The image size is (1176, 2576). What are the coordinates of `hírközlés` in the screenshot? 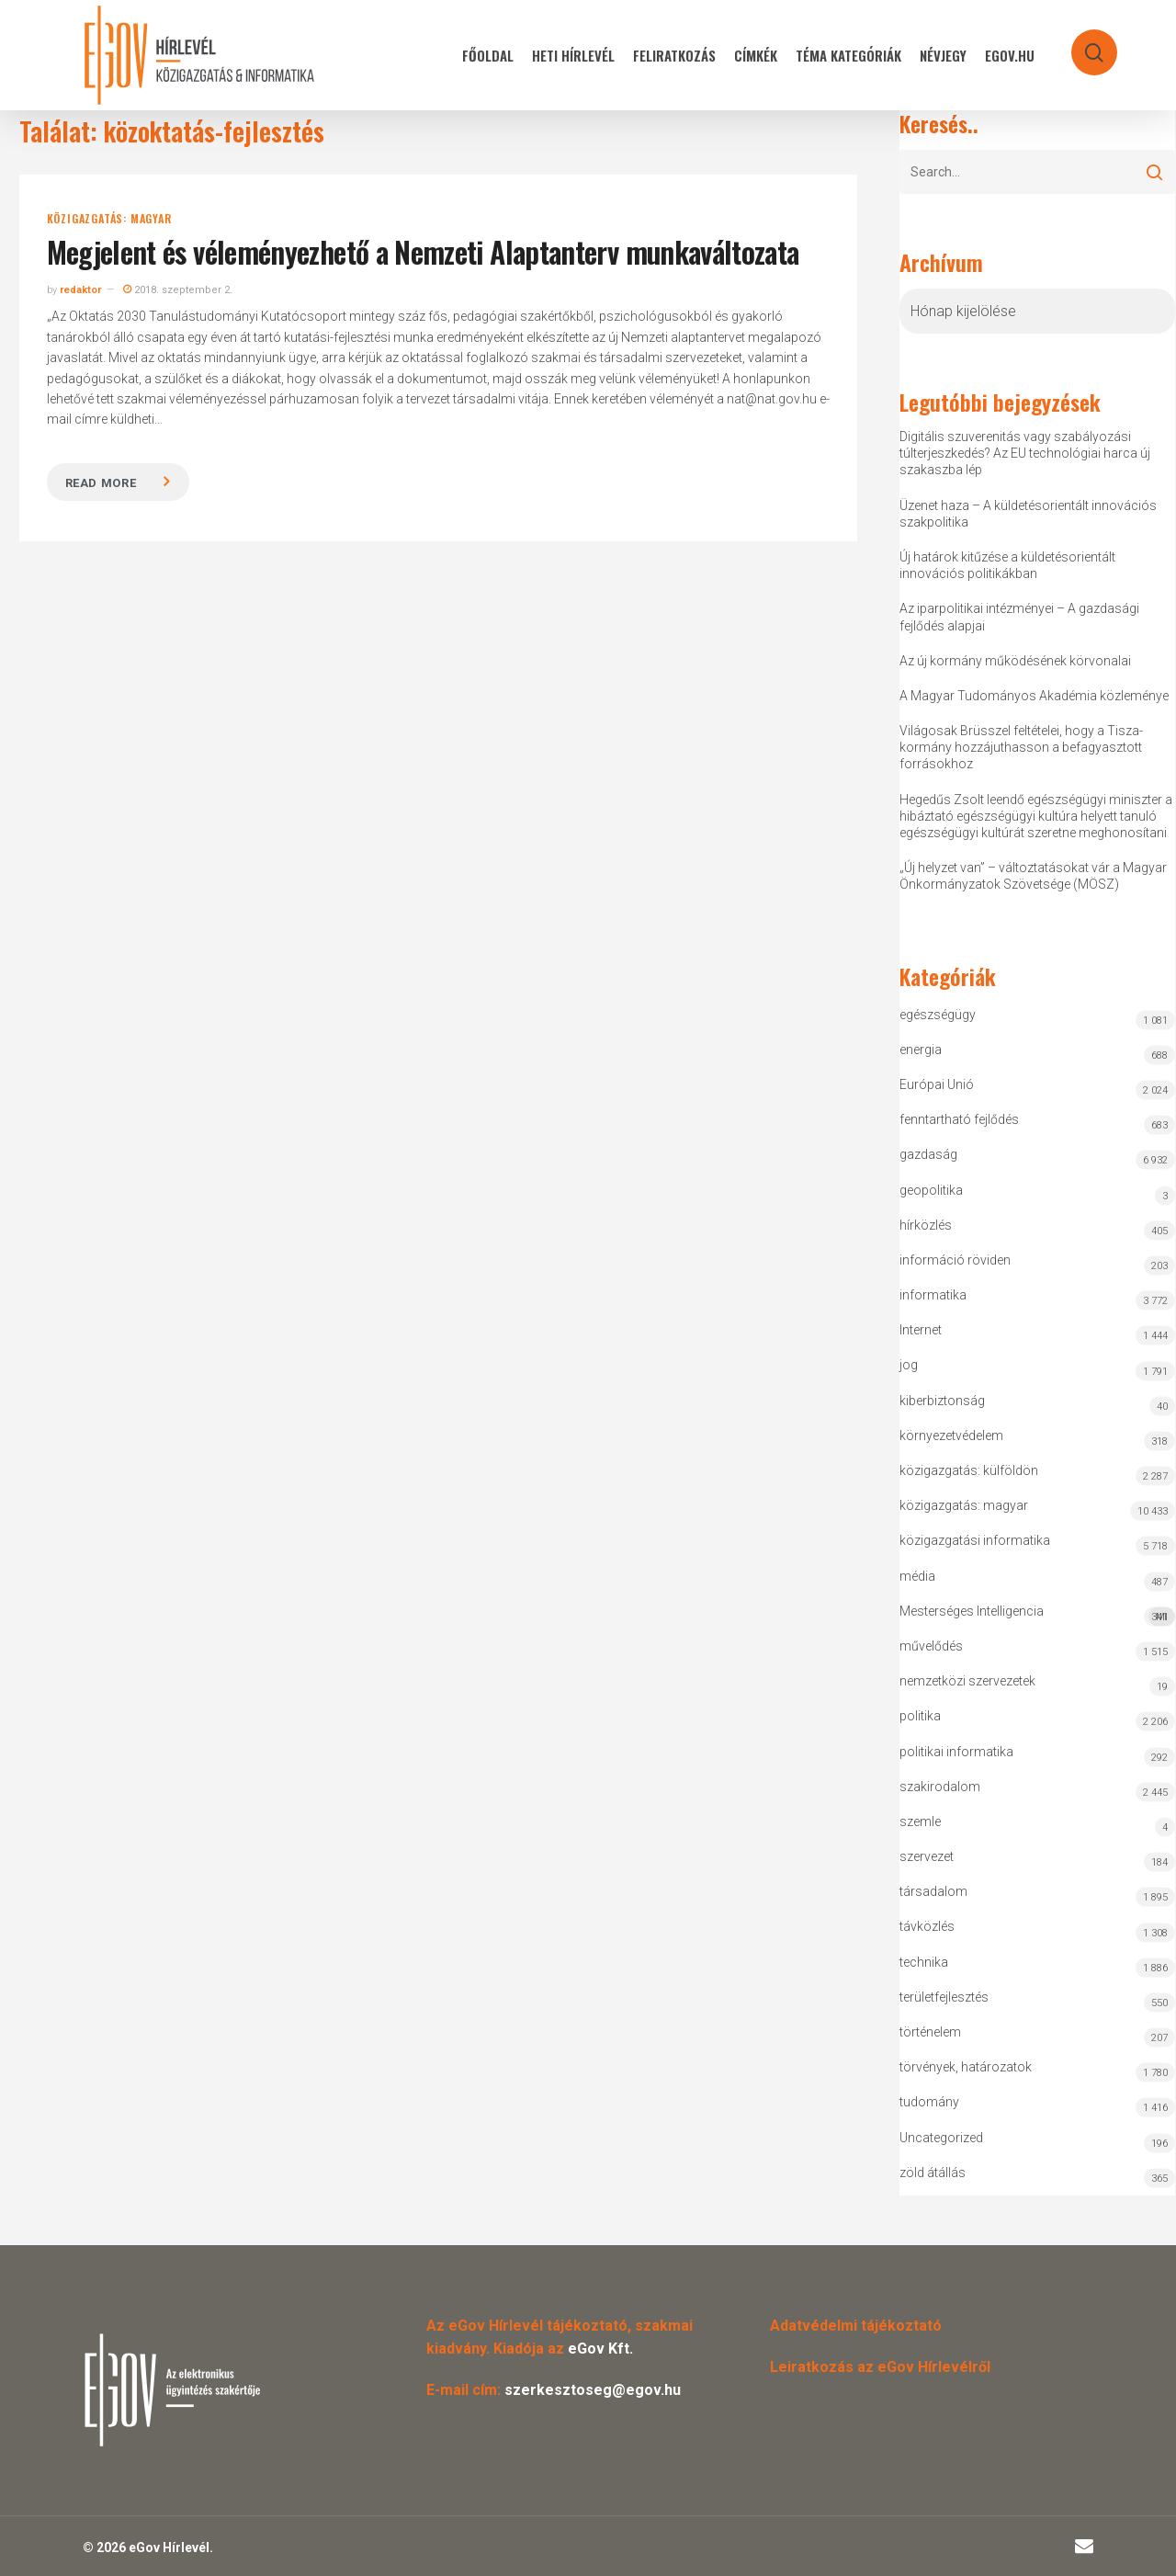 It's located at (925, 1225).